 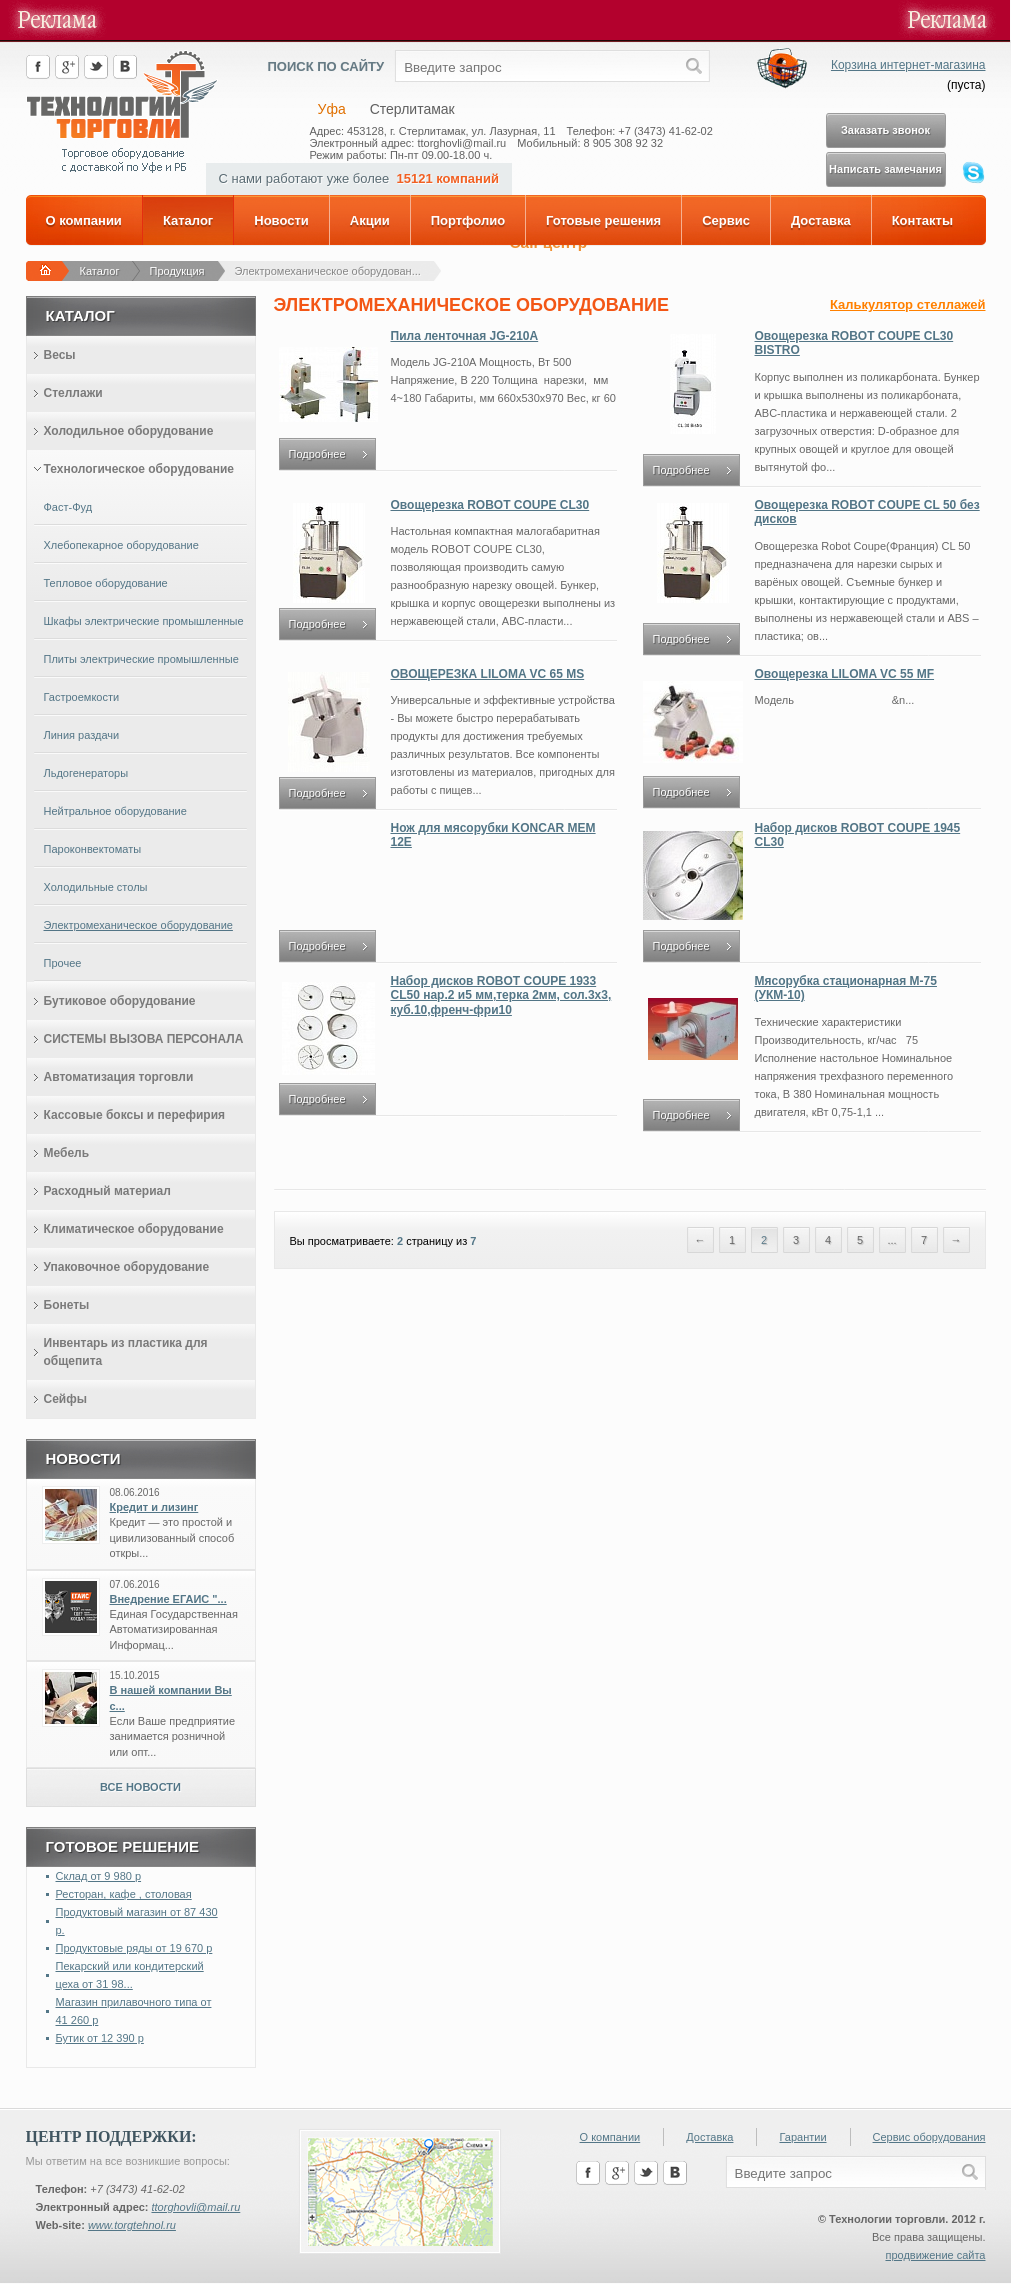 What do you see at coordinates (281, 220) in the screenshot?
I see `Новости` at bounding box center [281, 220].